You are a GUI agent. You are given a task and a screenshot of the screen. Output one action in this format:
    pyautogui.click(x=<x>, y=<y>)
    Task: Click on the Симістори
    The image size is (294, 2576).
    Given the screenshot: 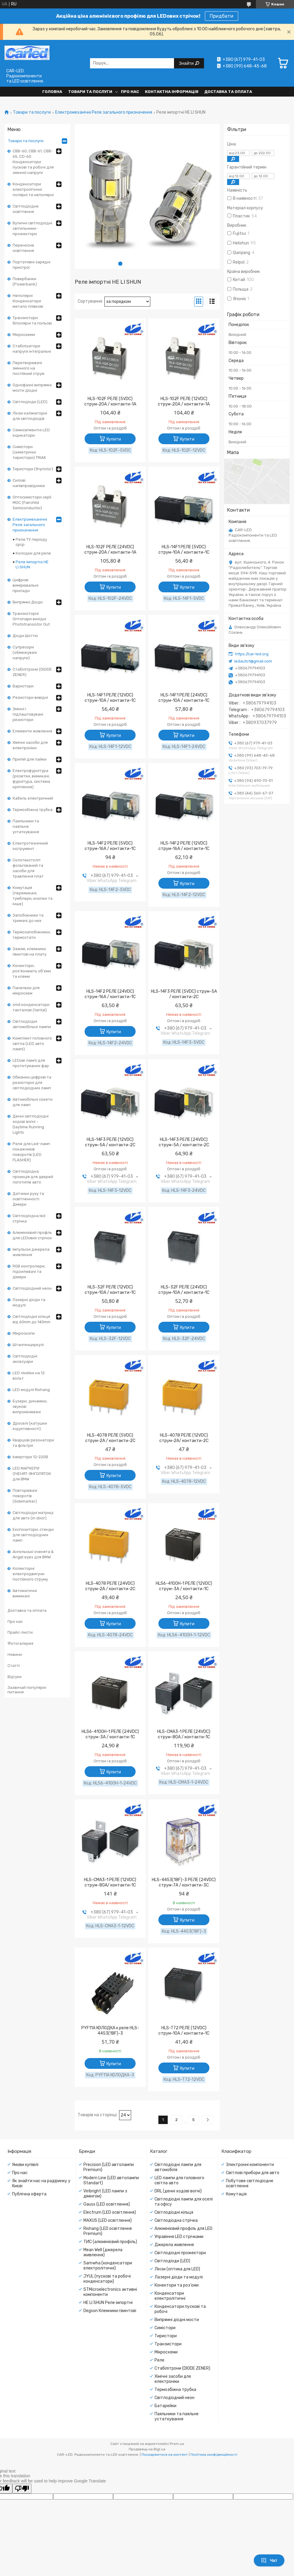 What is the action you would take?
    pyautogui.click(x=165, y=2327)
    